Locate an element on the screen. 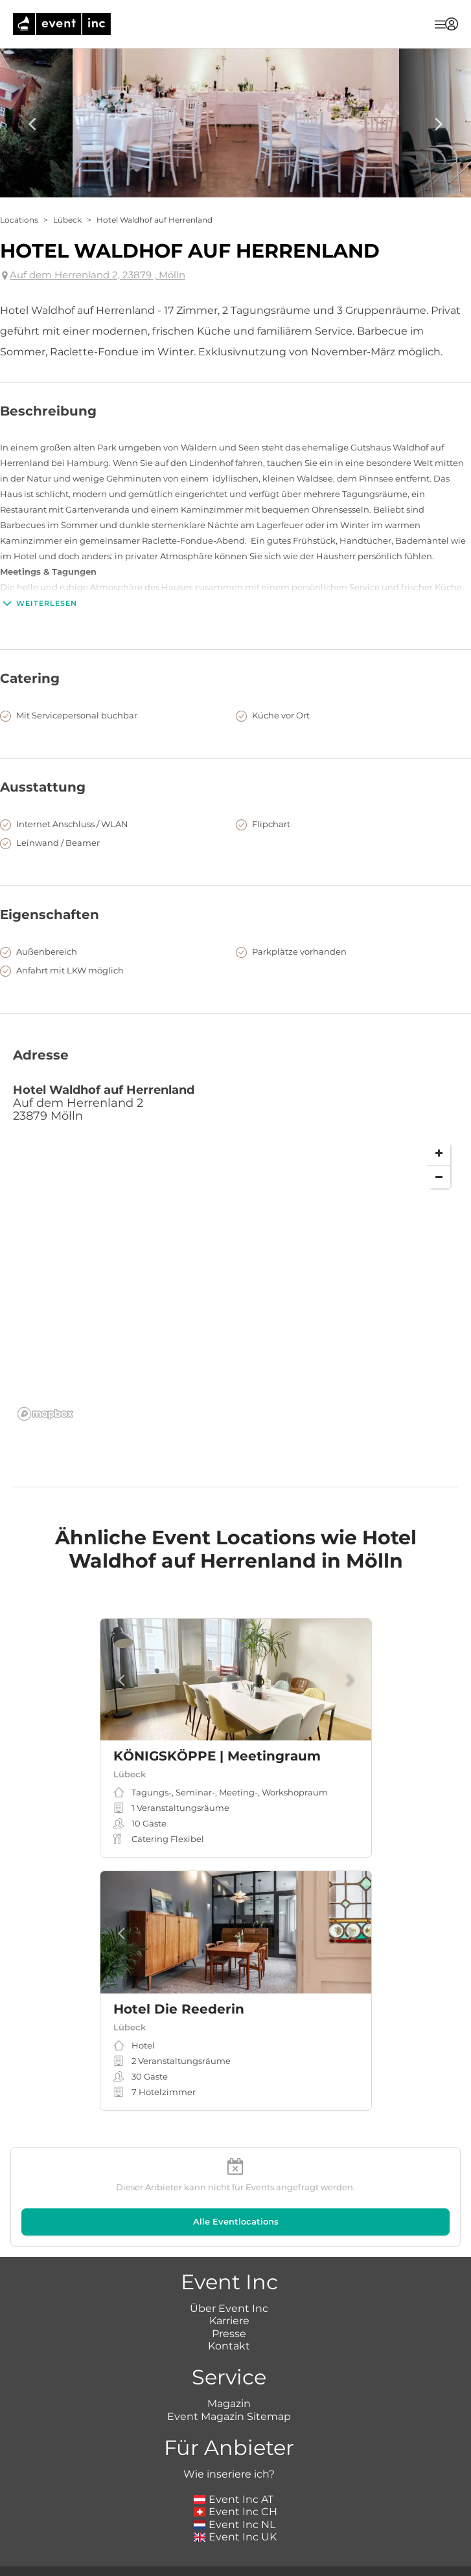 This screenshot has height=2576, width=471. Event Inc NL is located at coordinates (235, 2524).